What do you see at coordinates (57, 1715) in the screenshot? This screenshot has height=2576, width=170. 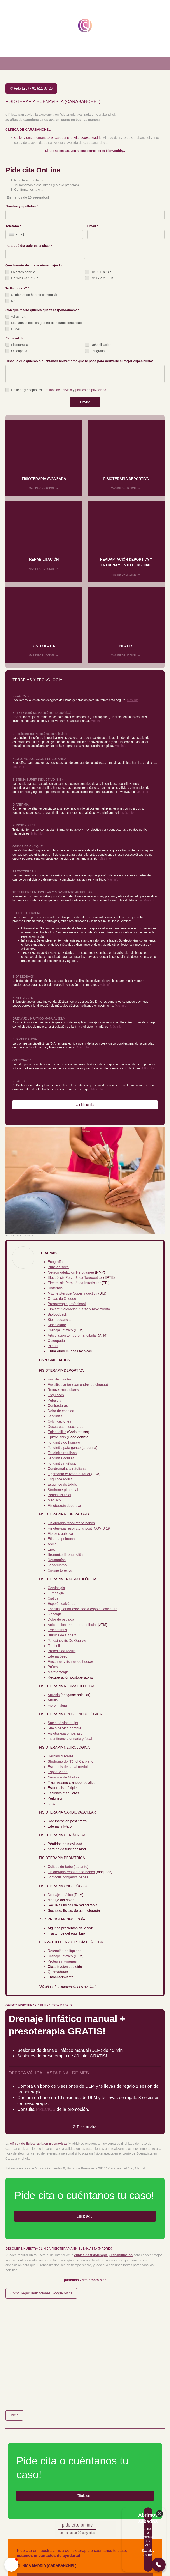 I see `Neumonías` at bounding box center [57, 1715].